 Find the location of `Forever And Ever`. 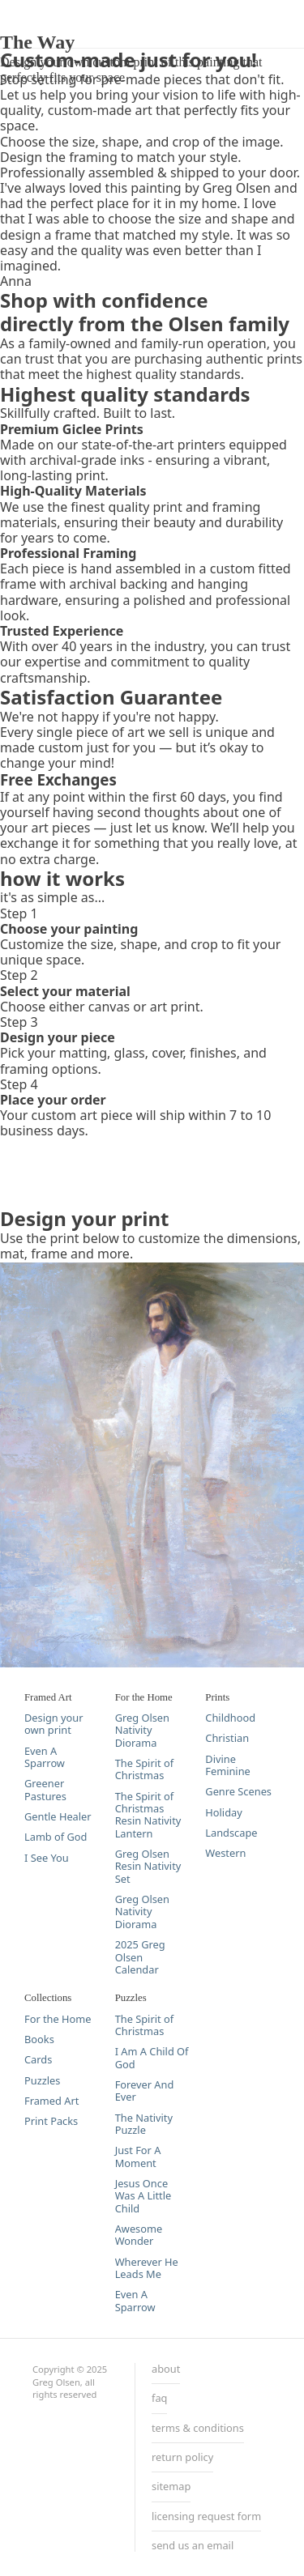

Forever And Ever is located at coordinates (144, 2091).